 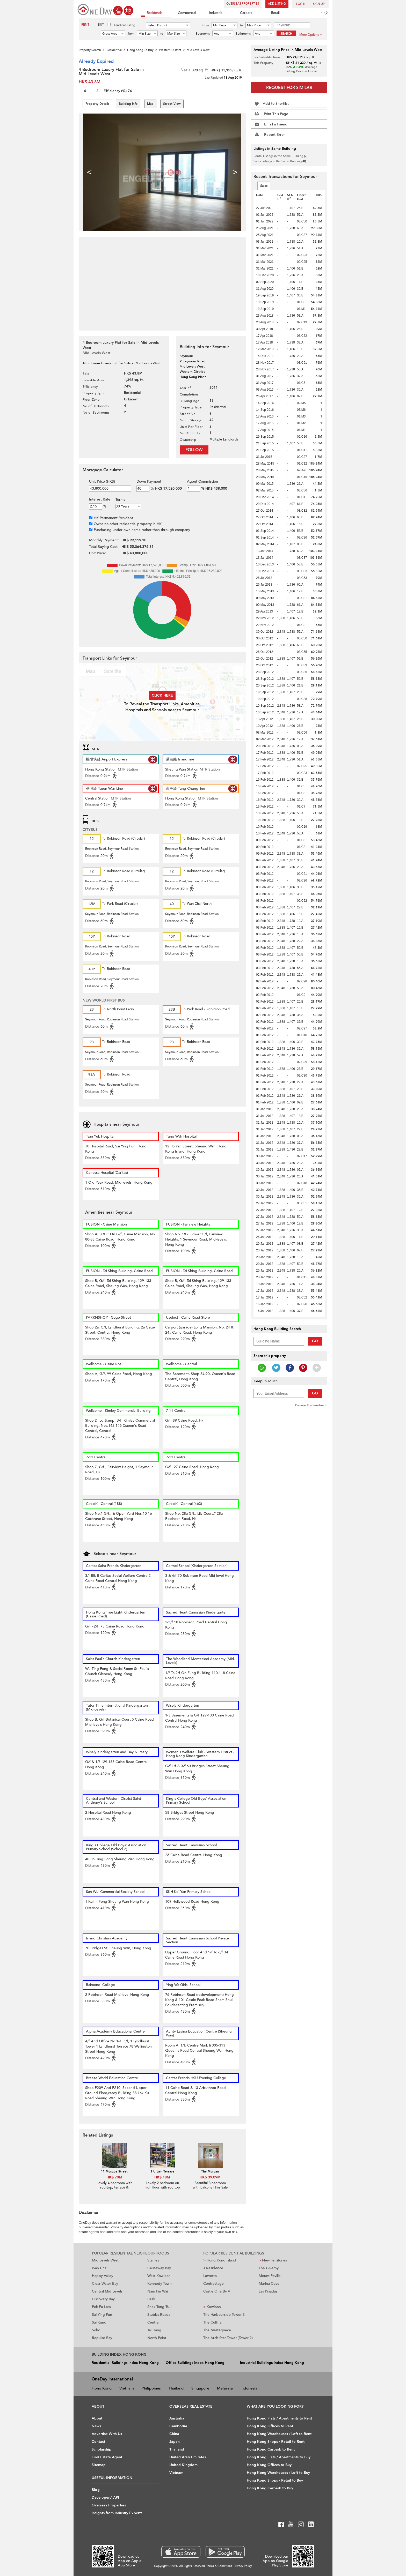 I want to click on Hong Kong Warehouses / Loft to Buy, so click(x=278, y=2472).